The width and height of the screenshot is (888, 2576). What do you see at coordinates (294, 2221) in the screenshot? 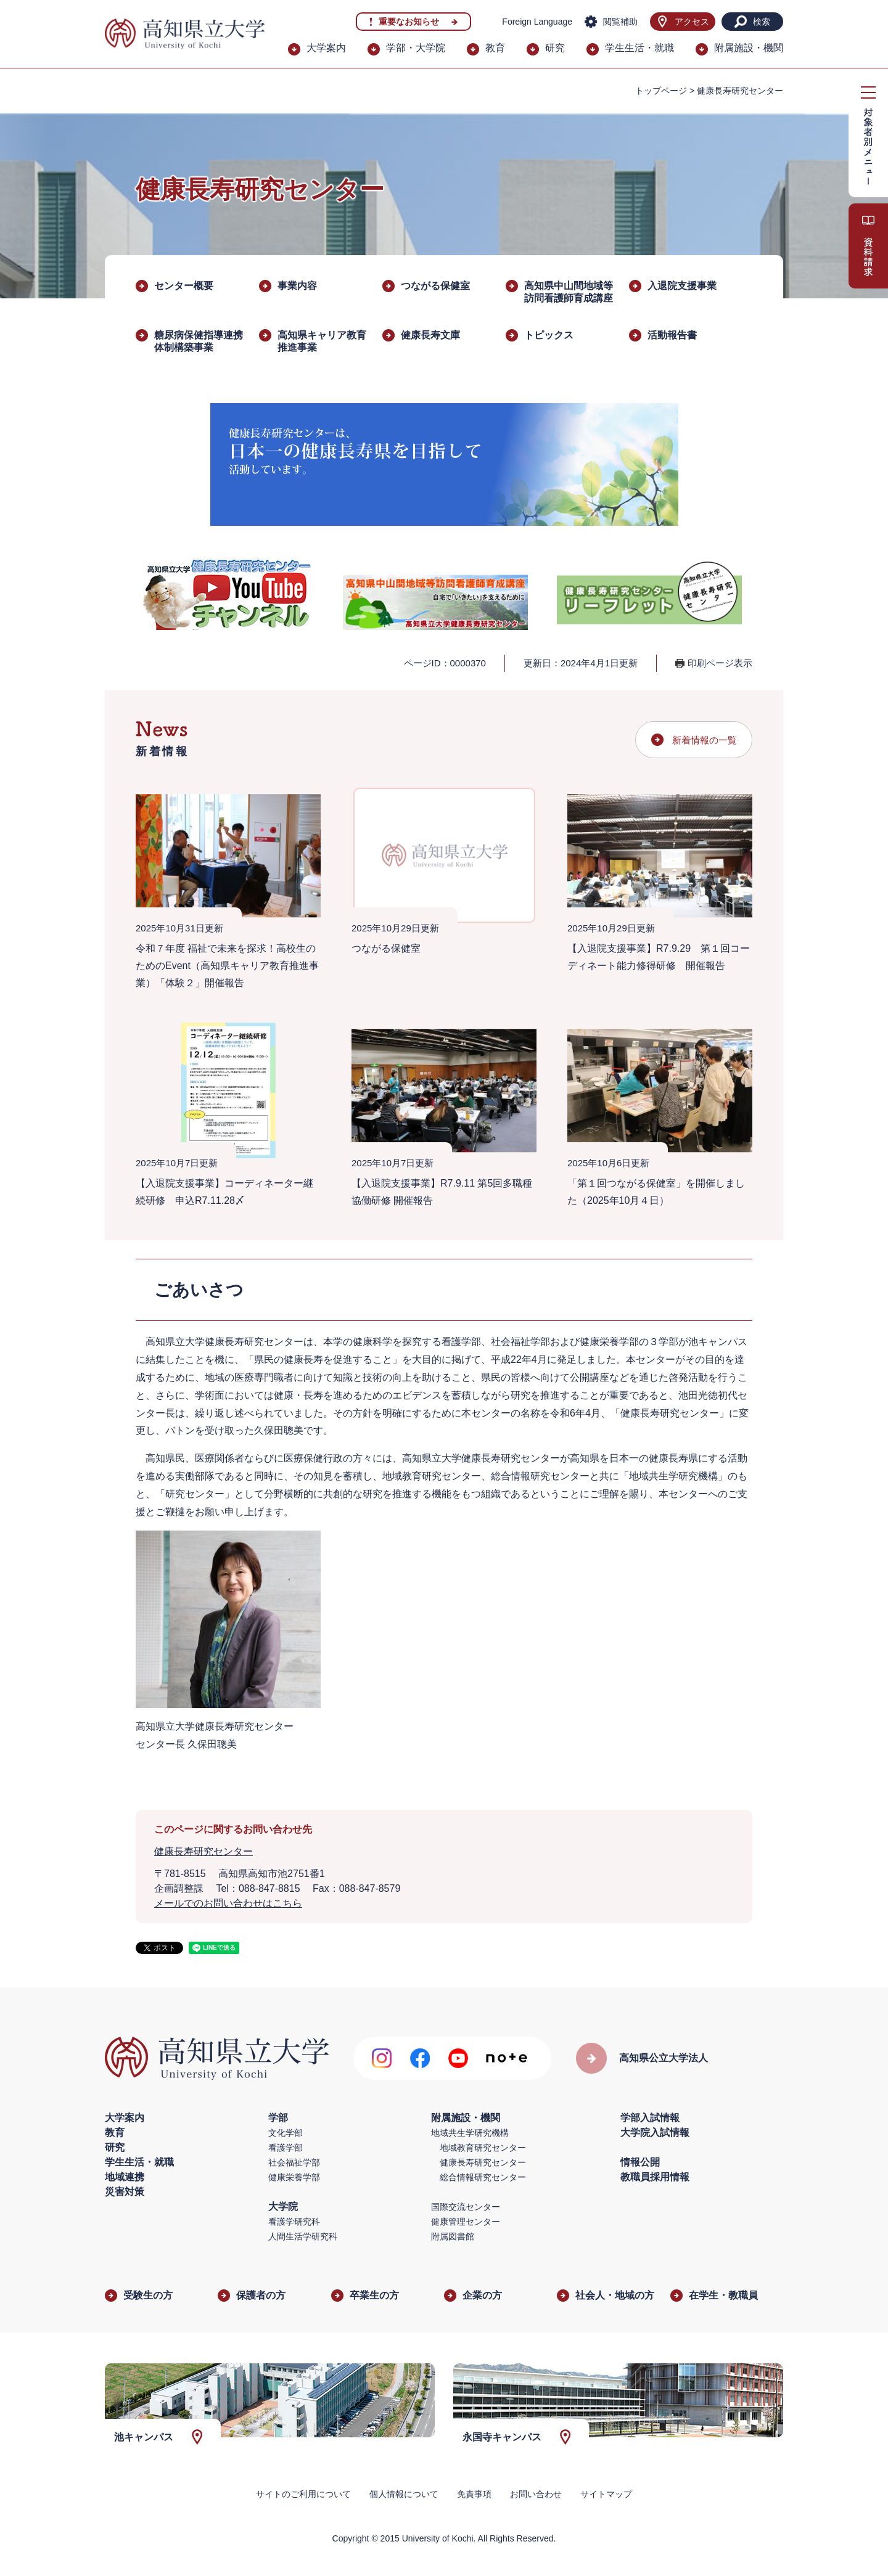
I see `看護学研究科` at bounding box center [294, 2221].